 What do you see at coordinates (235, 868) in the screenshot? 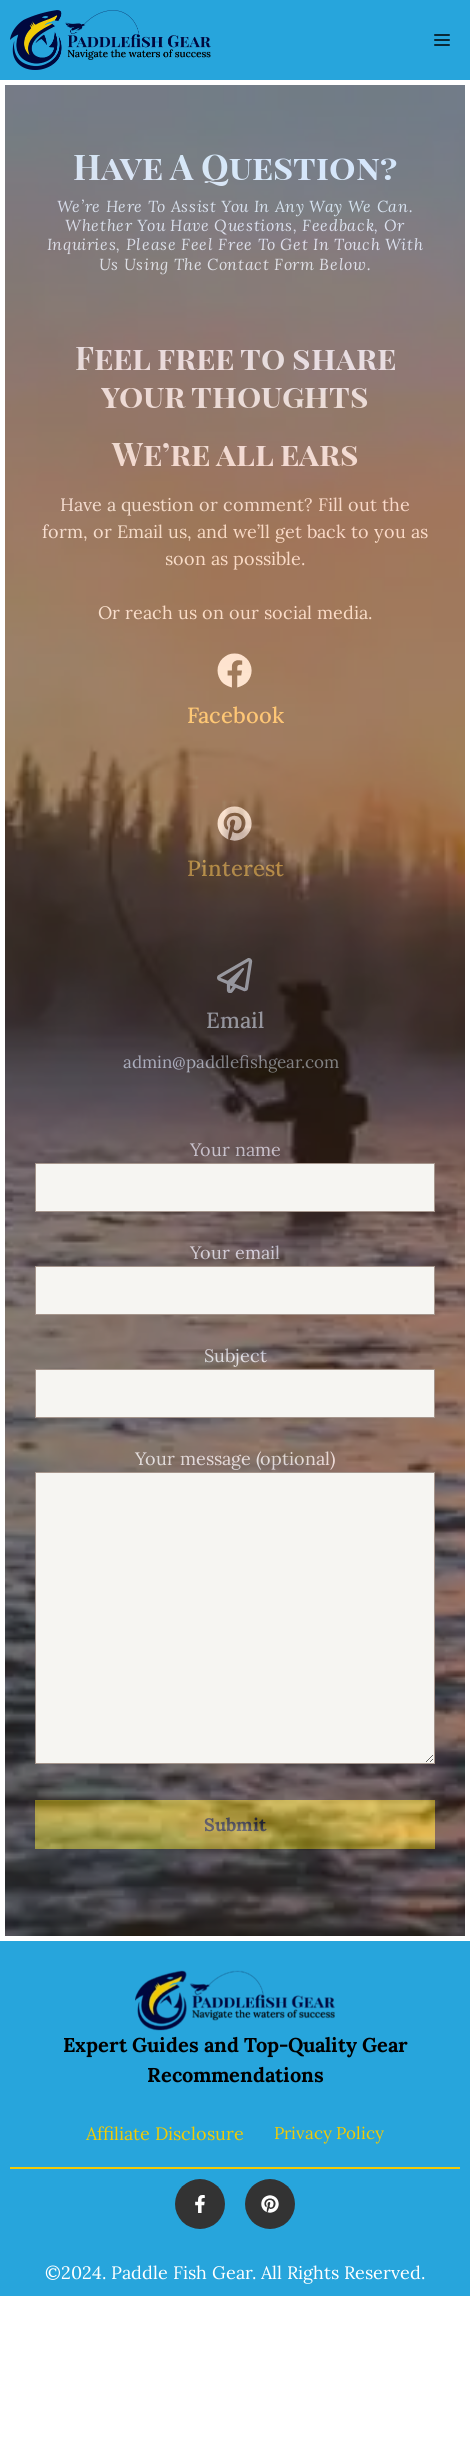
I see `Pinterest` at bounding box center [235, 868].